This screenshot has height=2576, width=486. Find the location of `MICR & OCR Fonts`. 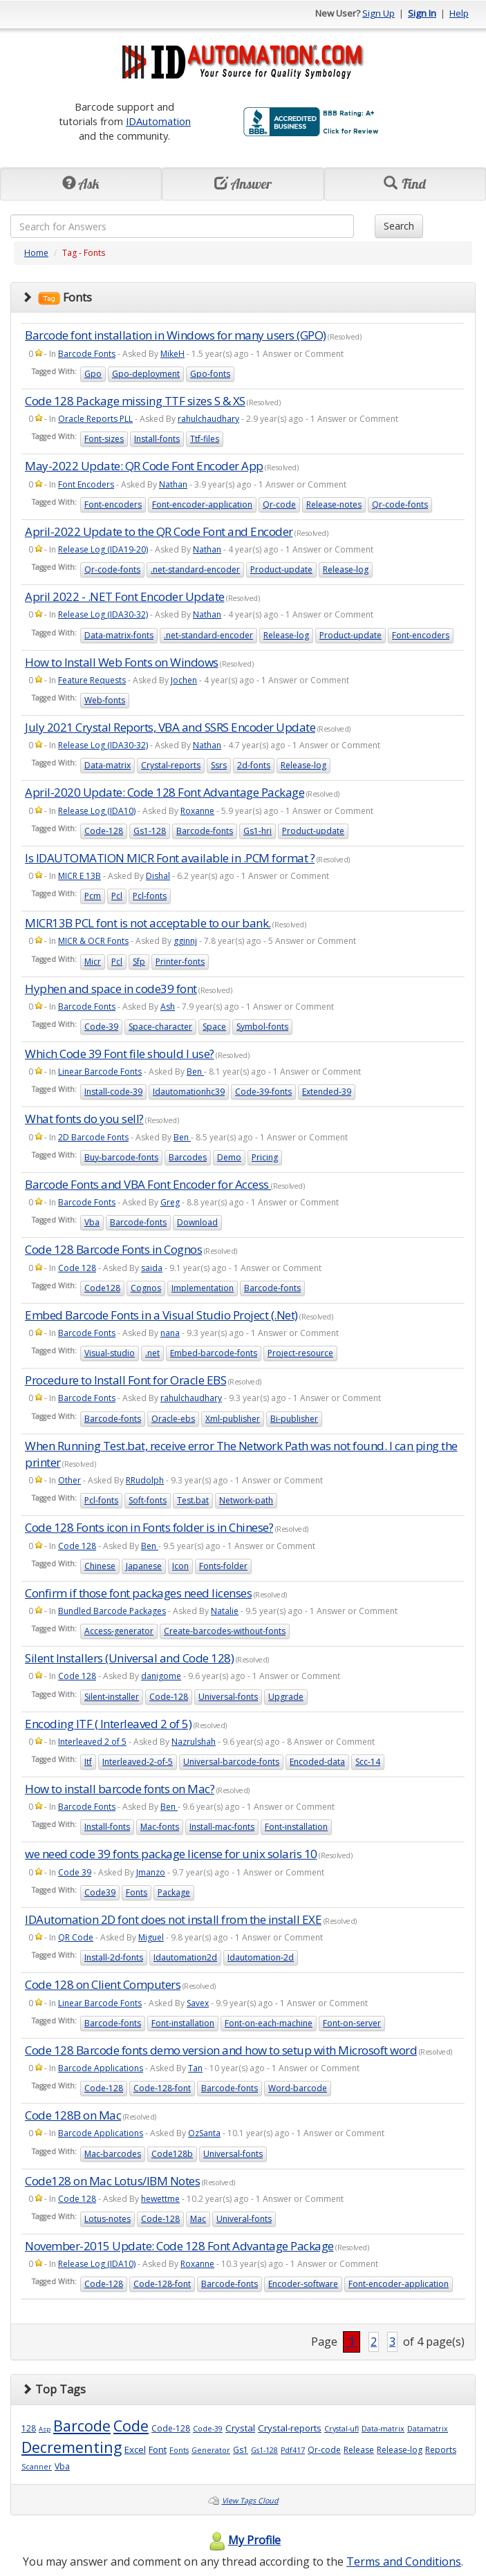

MICR & OCR Fonts is located at coordinates (93, 941).